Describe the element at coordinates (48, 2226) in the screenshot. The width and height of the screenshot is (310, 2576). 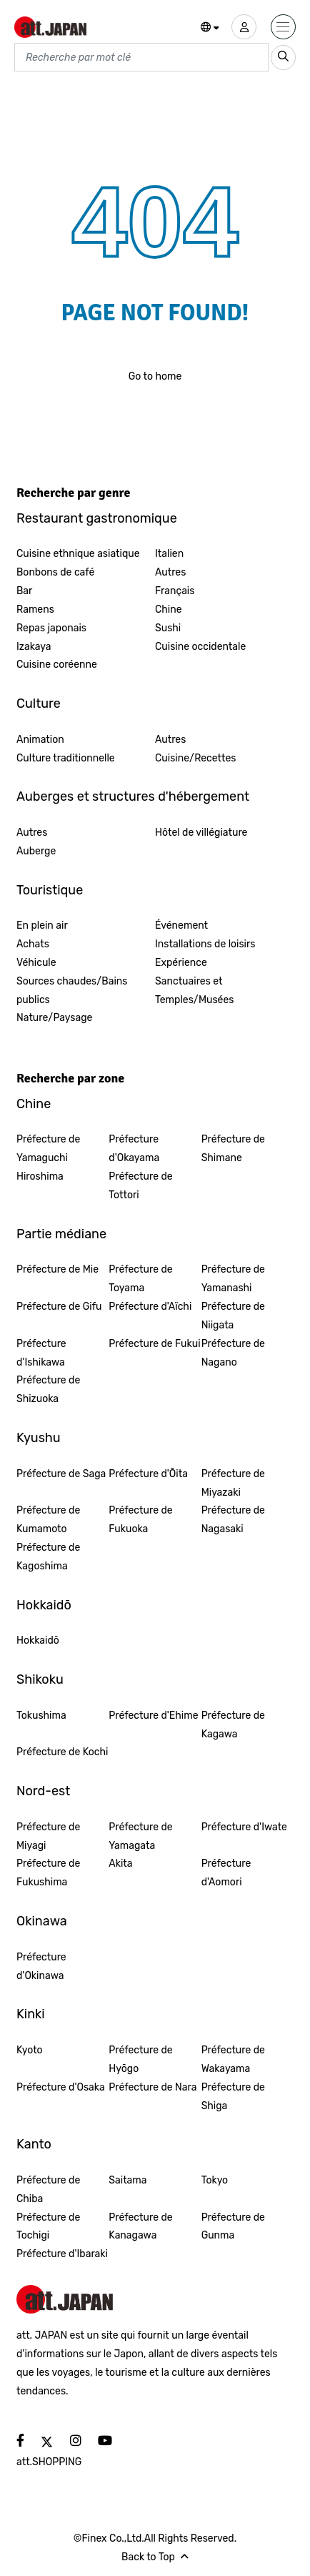
I see `Préfecture de Tochigi` at that location.